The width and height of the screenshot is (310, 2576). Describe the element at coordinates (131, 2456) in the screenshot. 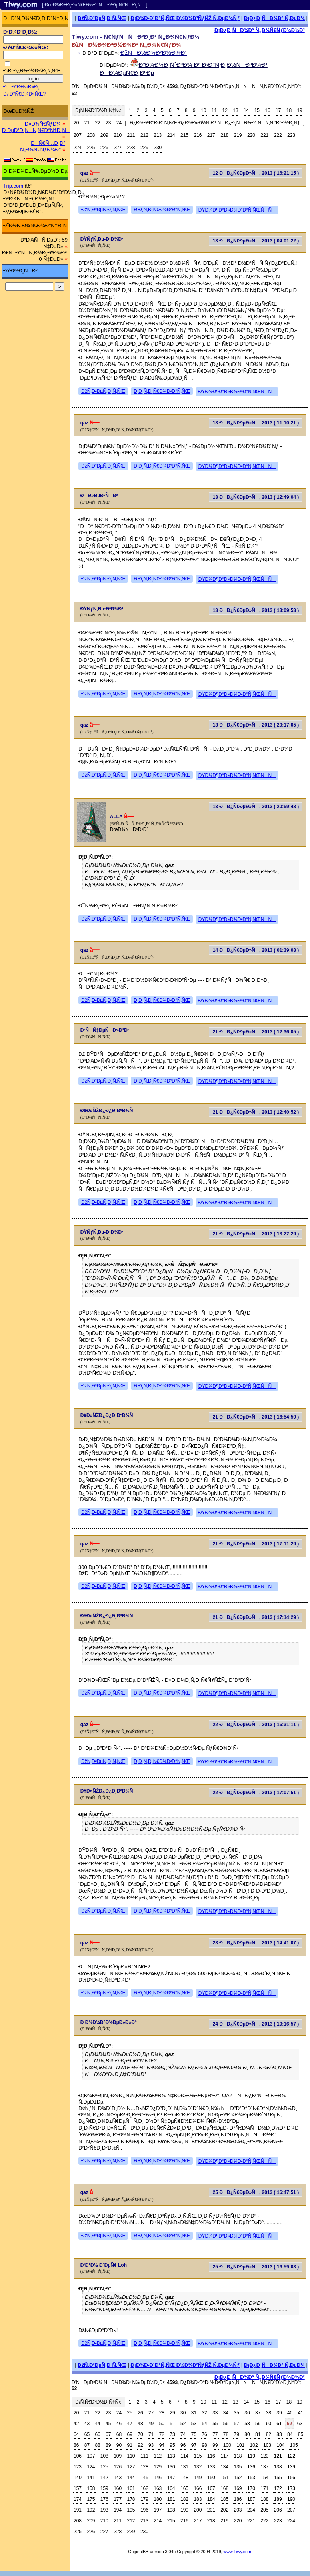

I see `110` at that location.